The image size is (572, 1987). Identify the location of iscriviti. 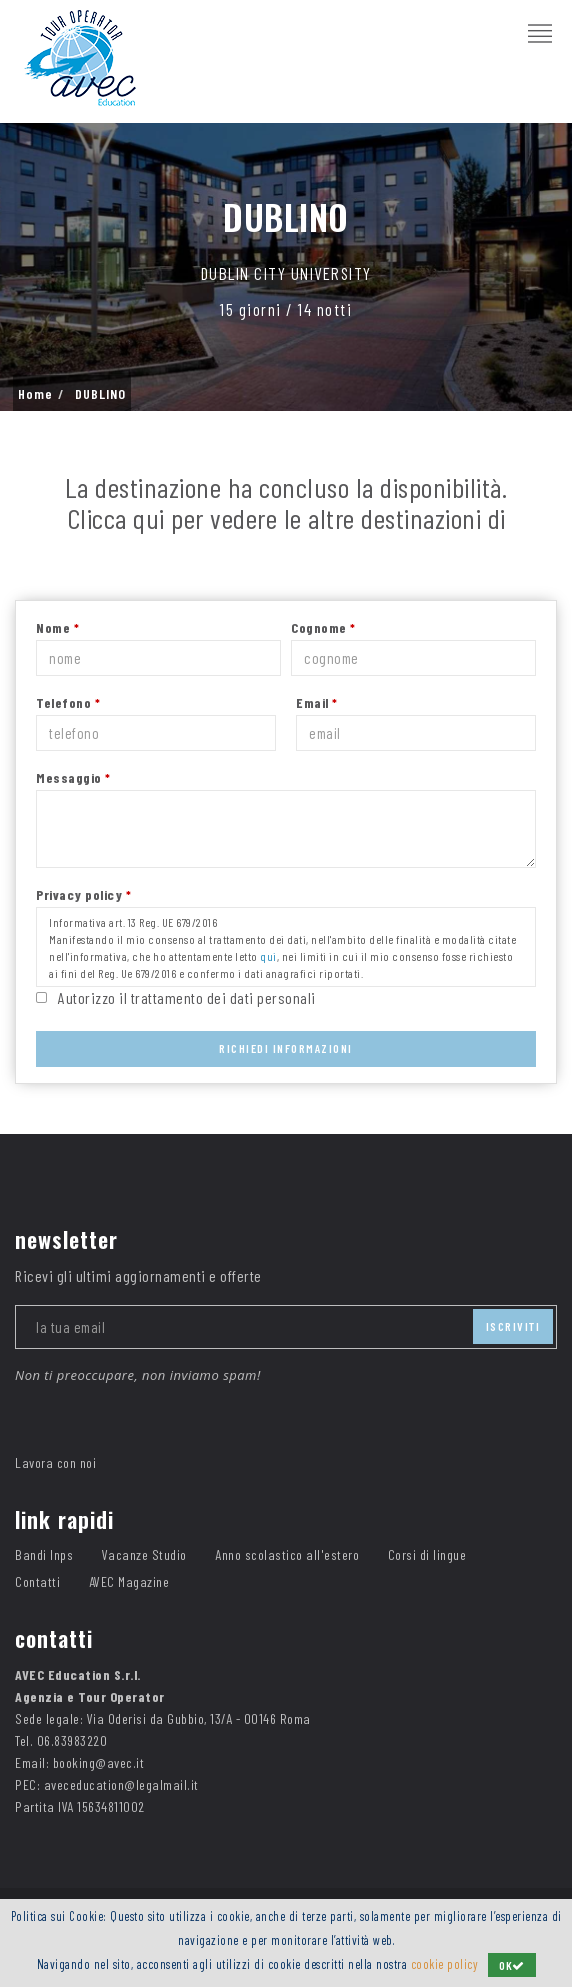
(513, 1326).